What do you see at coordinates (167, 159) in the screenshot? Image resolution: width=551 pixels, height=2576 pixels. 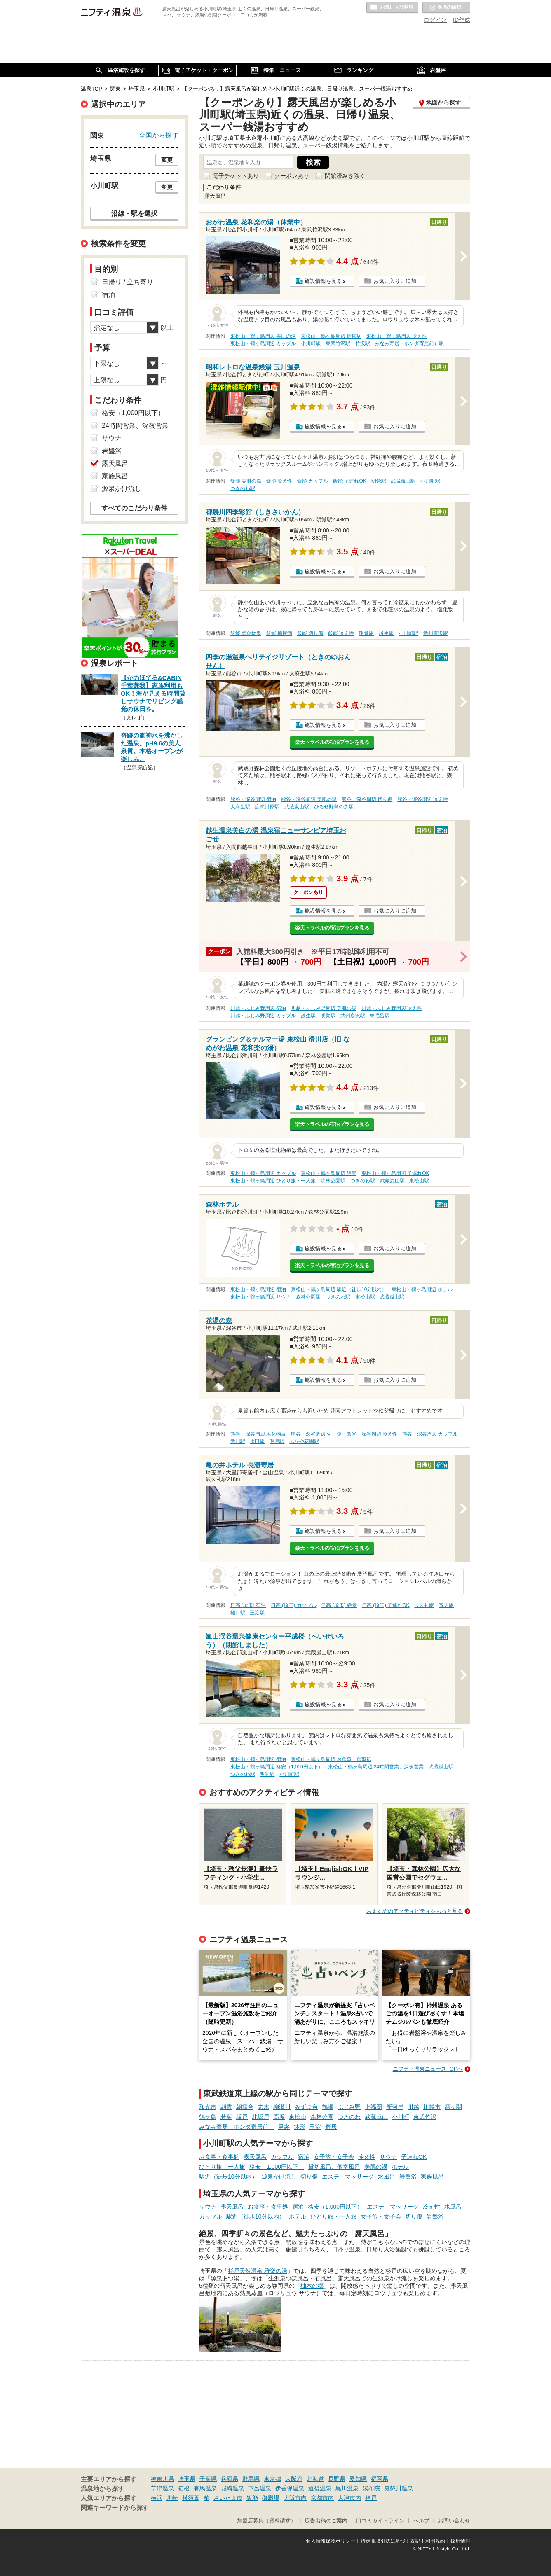 I see `変更` at bounding box center [167, 159].